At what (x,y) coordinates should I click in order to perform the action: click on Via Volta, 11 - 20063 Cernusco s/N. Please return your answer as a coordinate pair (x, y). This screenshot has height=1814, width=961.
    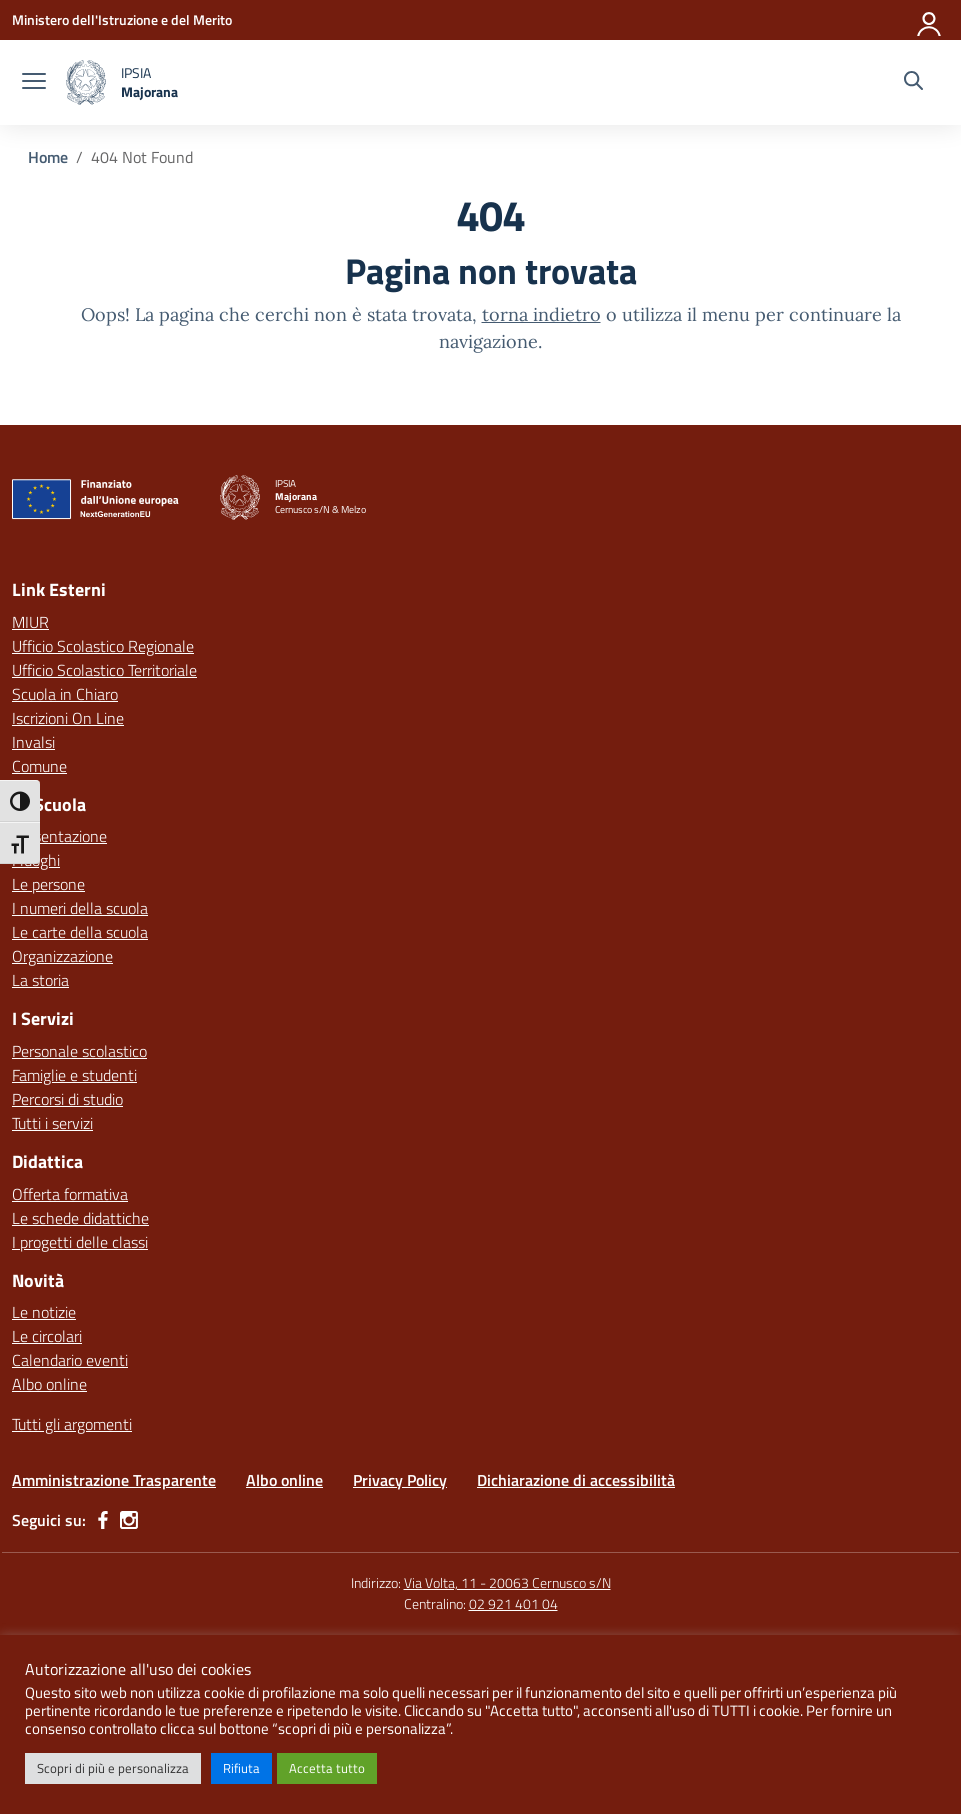
    Looking at the image, I should click on (507, 1582).